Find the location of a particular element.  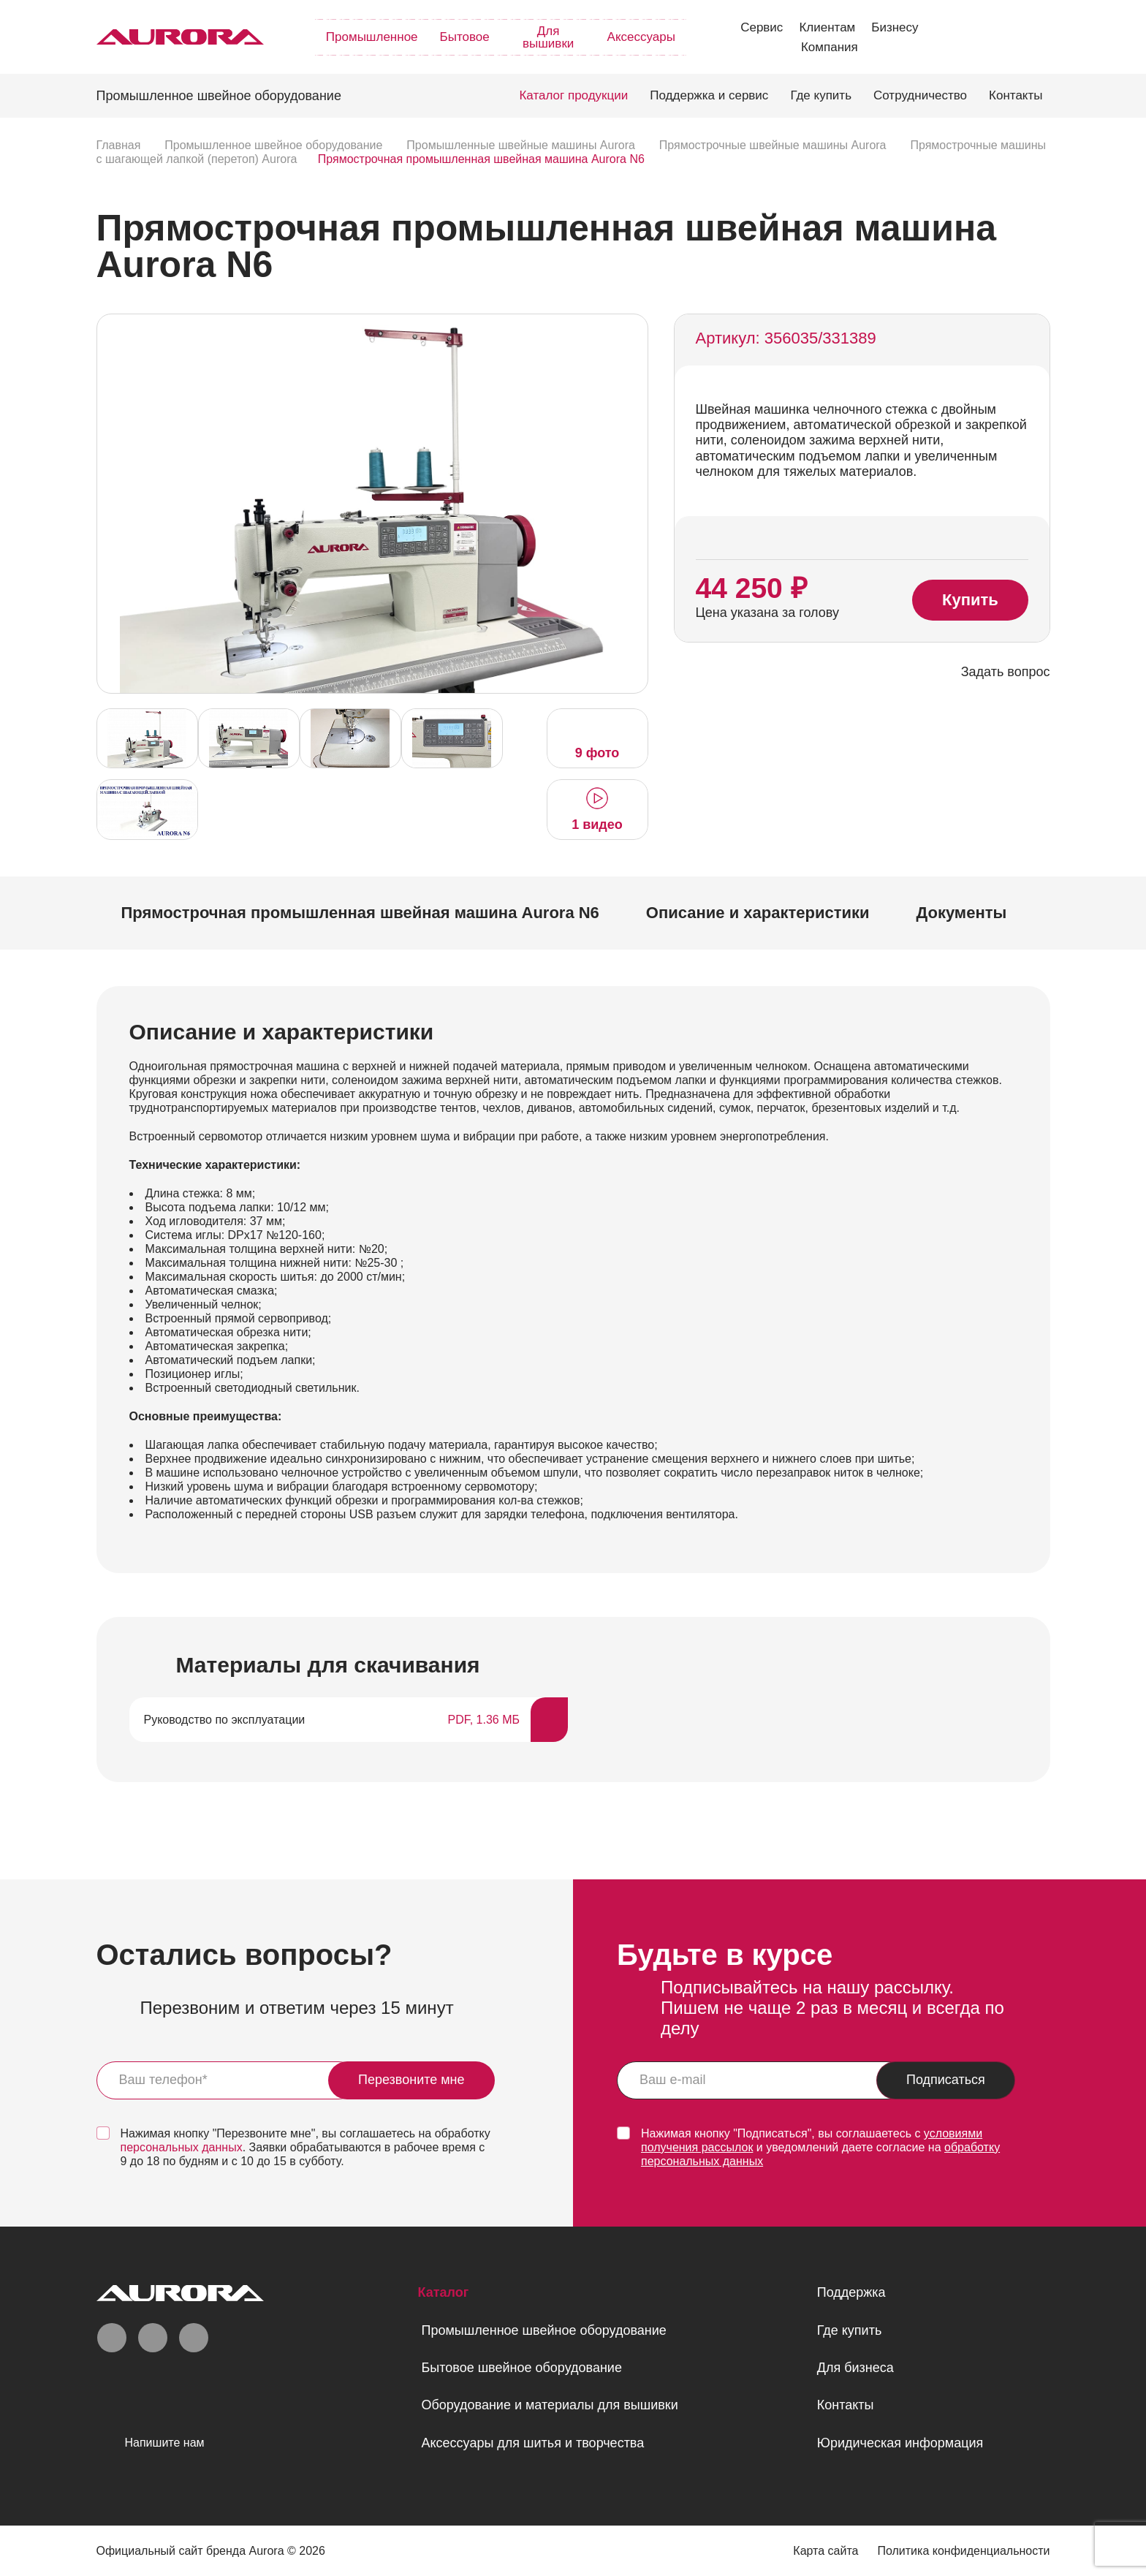

Аксессуары для шитья и творчества is located at coordinates (532, 2443).